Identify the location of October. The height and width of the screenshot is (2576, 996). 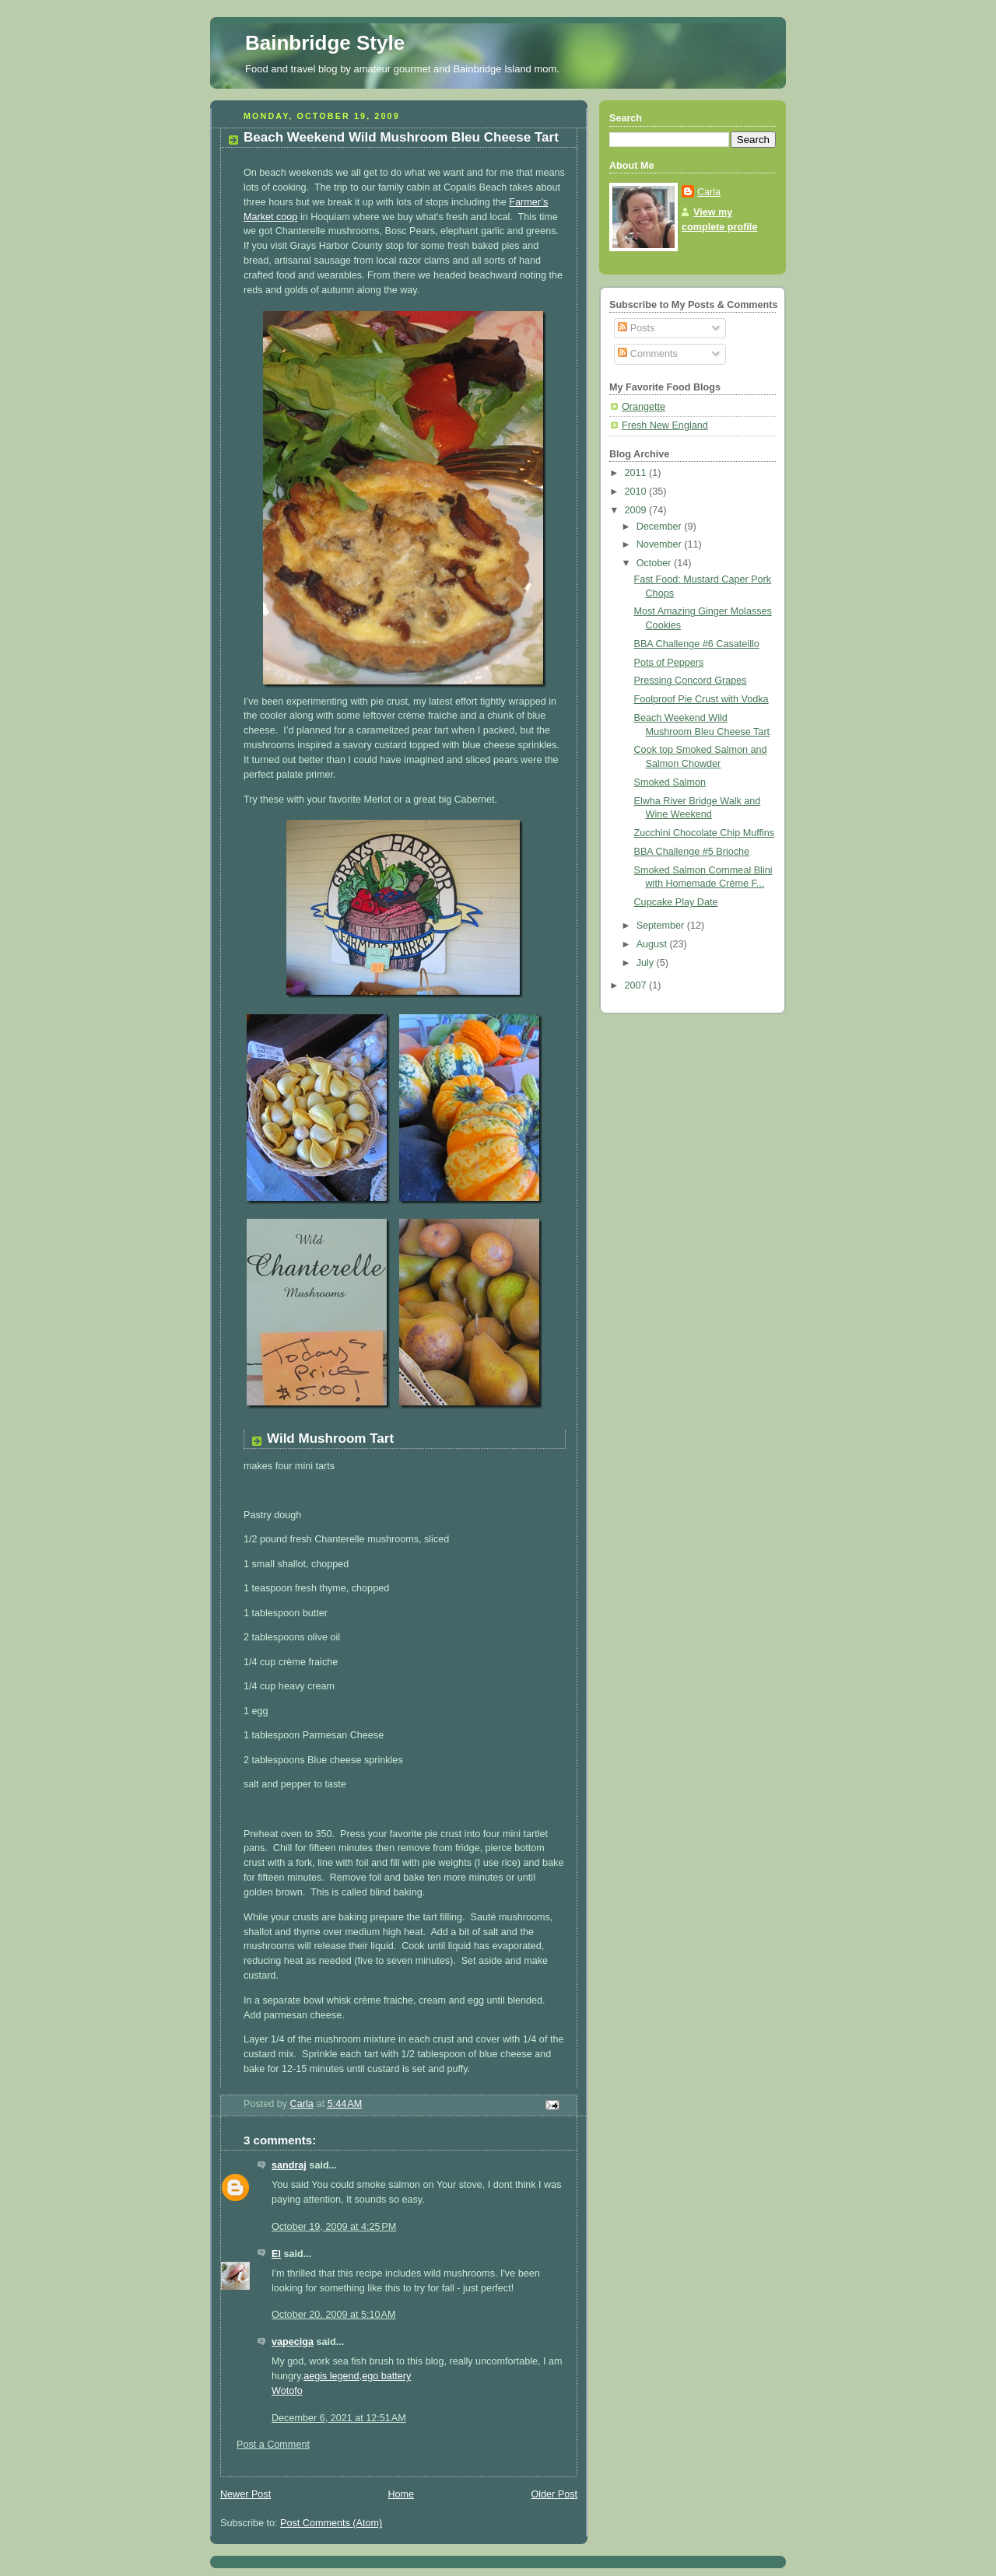
(655, 563).